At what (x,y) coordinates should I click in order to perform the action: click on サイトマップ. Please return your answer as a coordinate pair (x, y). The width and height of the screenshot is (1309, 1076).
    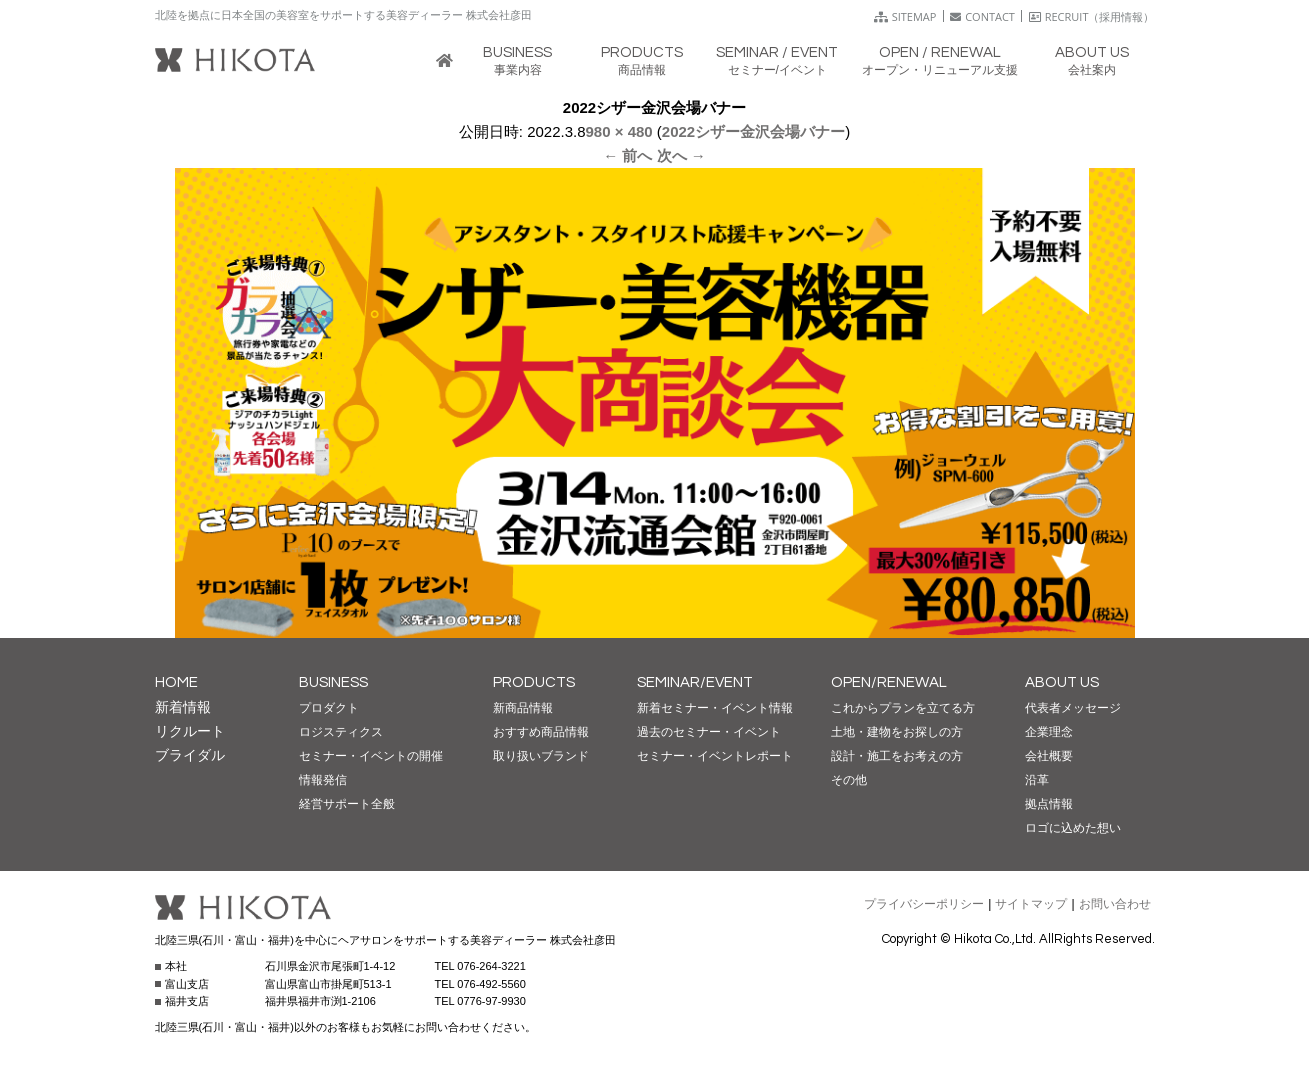
    Looking at the image, I should click on (1031, 904).